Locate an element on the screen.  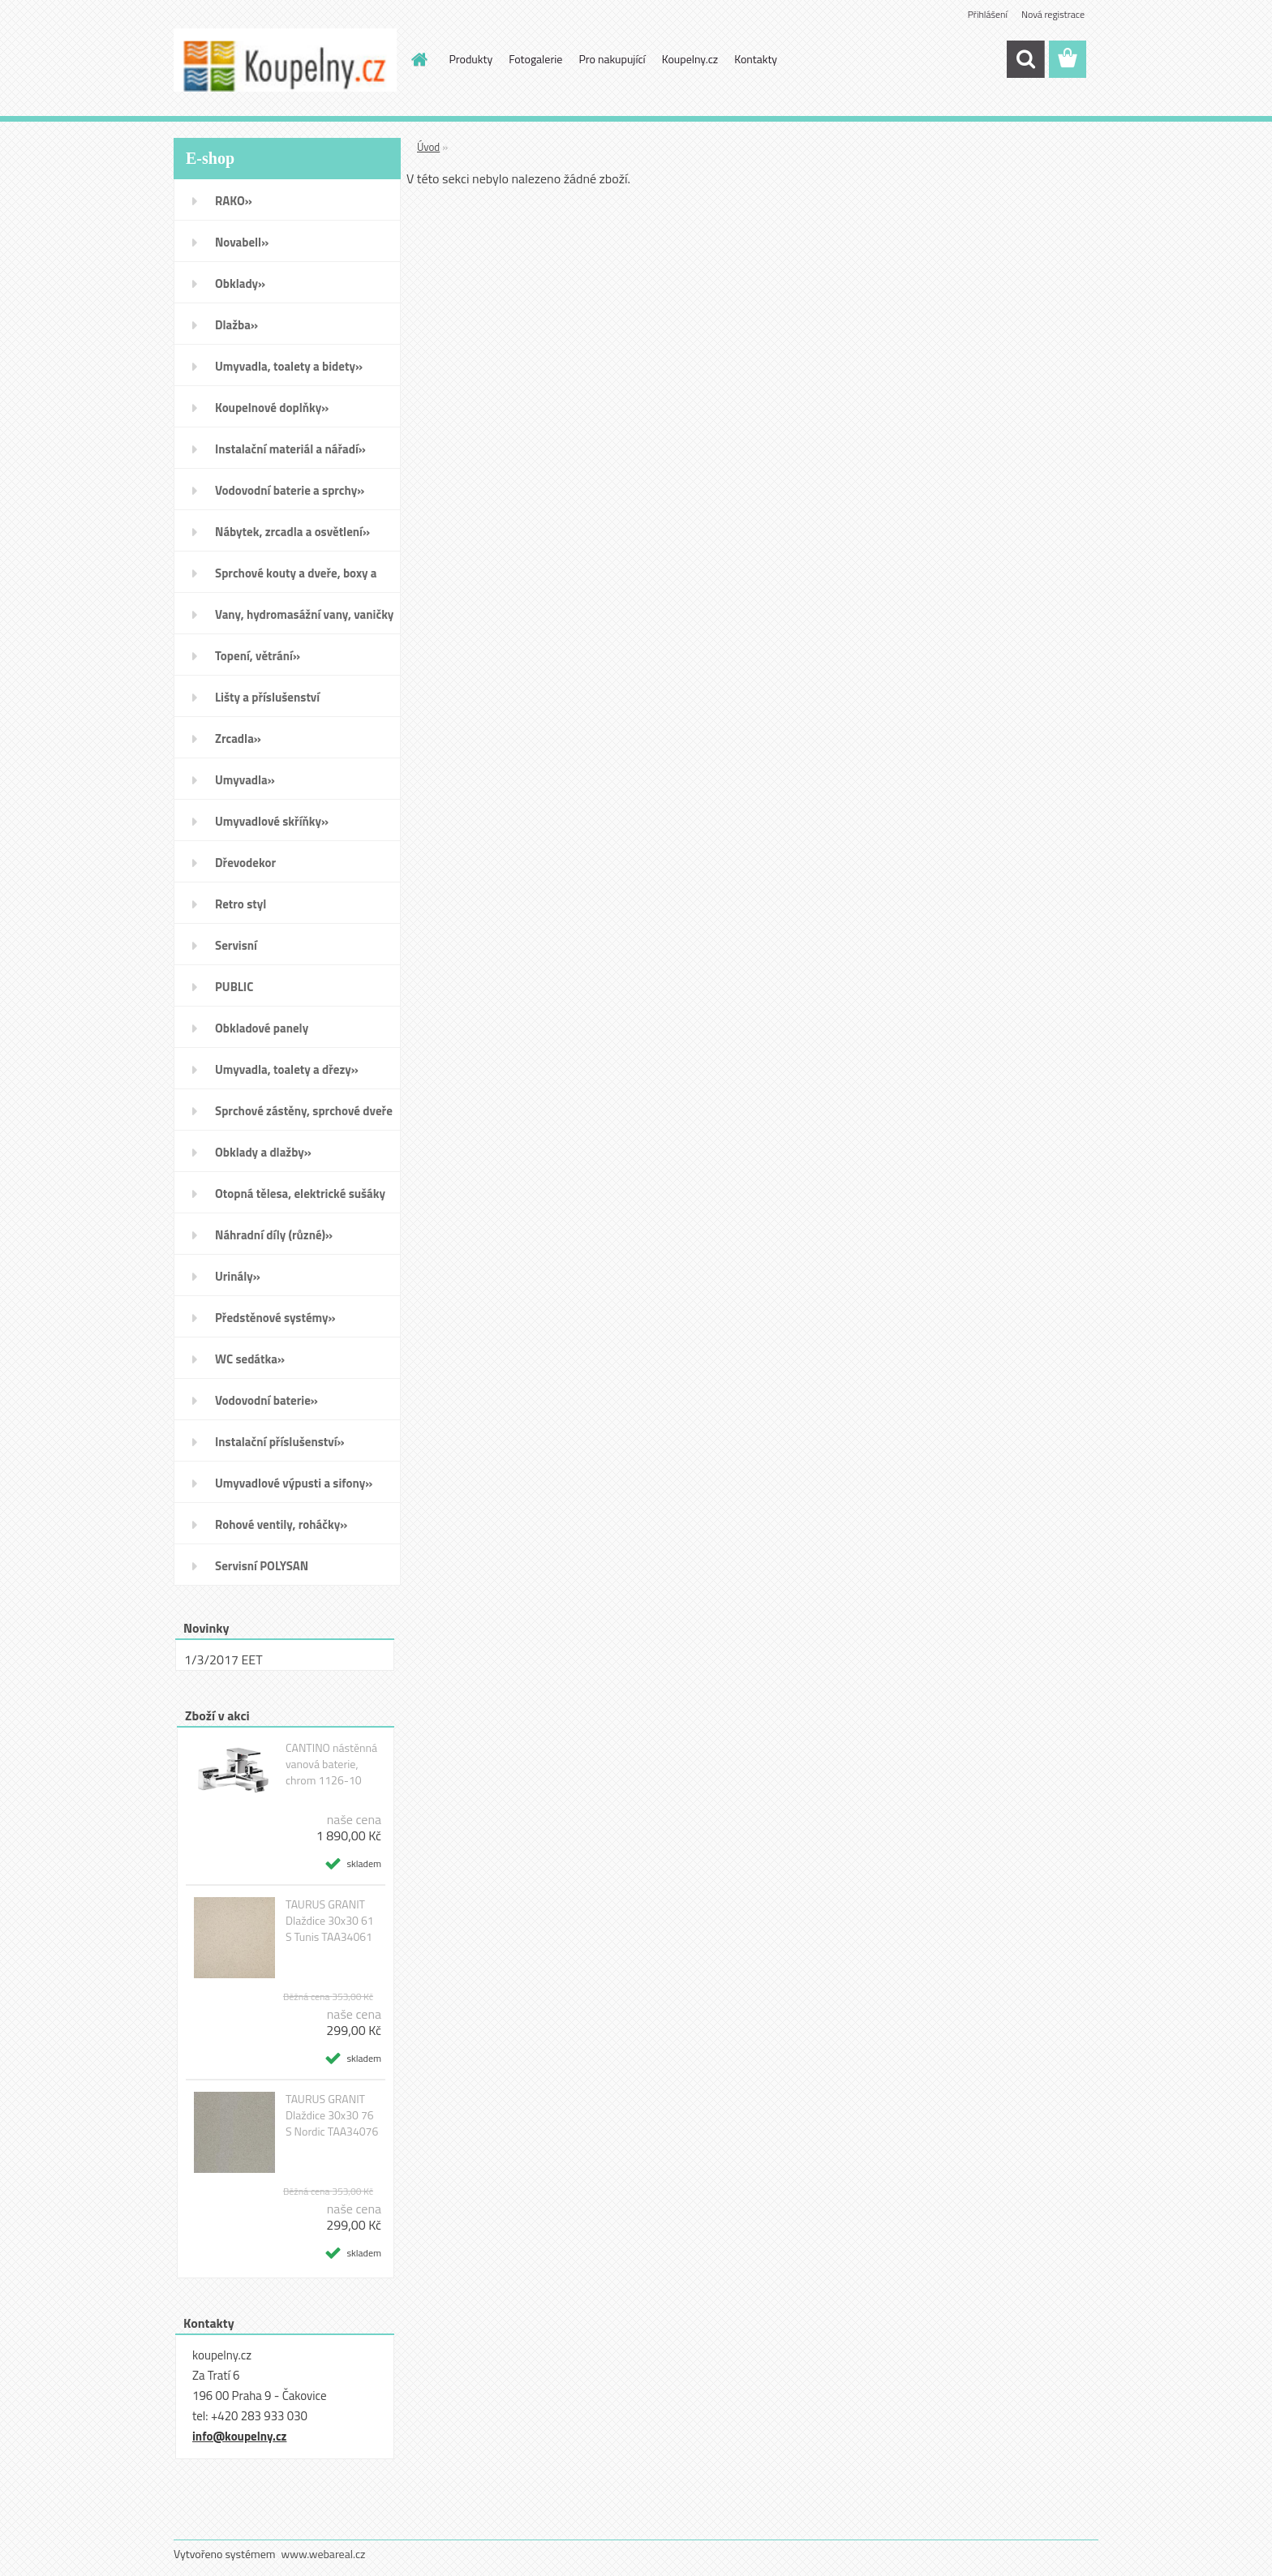
Retro styl is located at coordinates (240, 904).